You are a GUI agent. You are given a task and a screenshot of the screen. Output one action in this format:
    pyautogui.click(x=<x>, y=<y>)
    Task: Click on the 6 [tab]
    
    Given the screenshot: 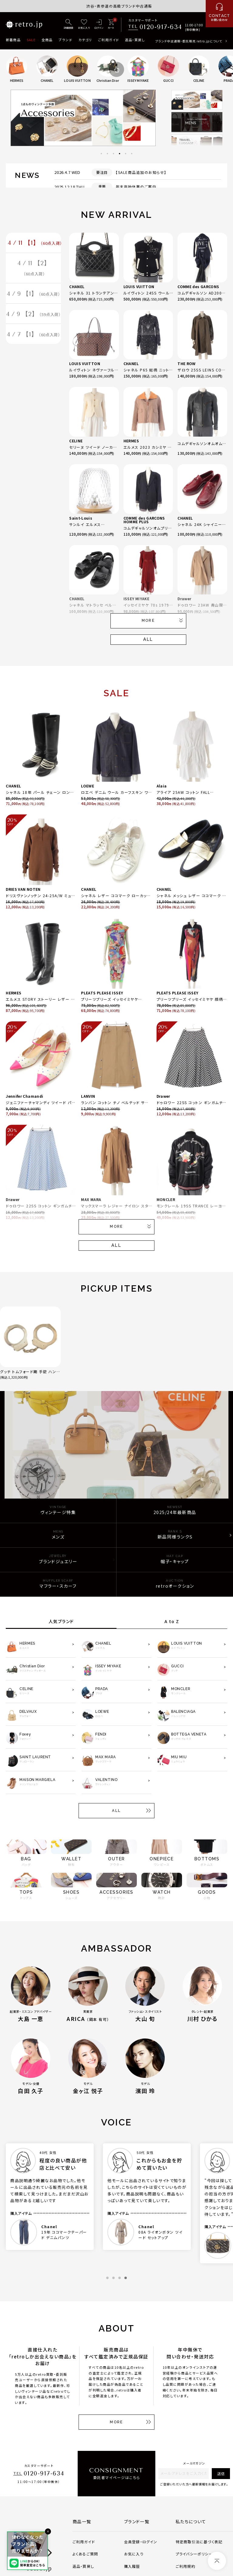 What is the action you would take?
    pyautogui.click(x=131, y=153)
    